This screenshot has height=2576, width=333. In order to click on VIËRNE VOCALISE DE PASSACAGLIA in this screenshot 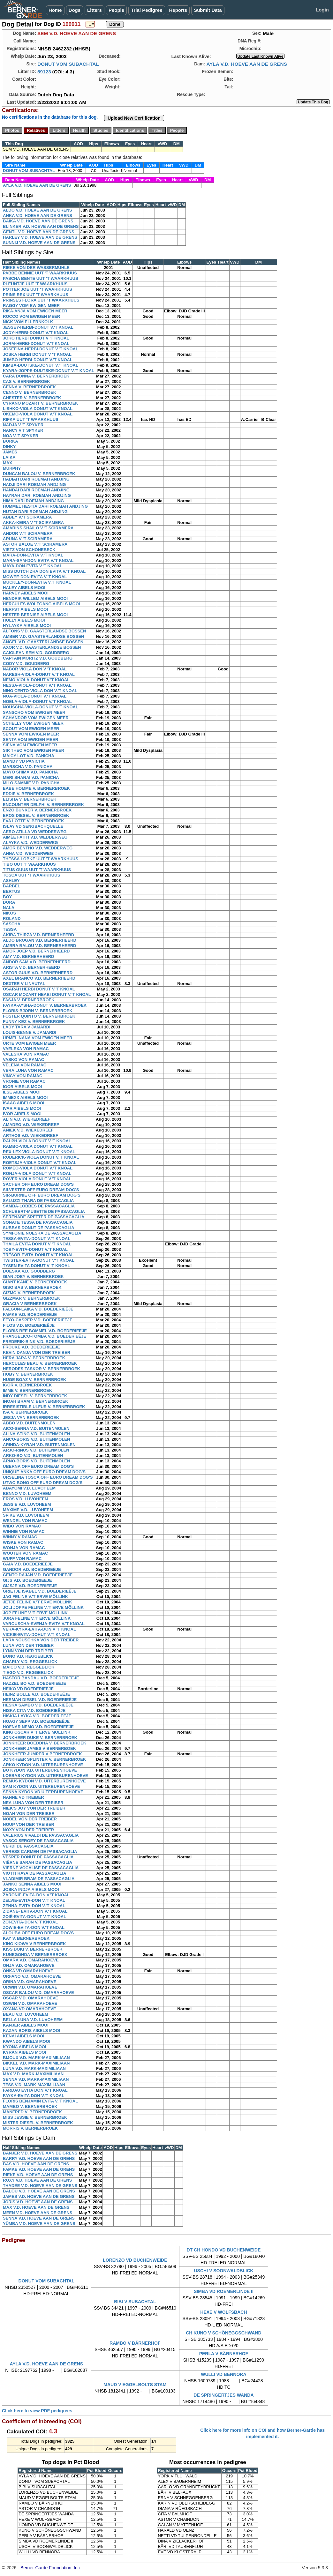, I will do `click(41, 1867)`.